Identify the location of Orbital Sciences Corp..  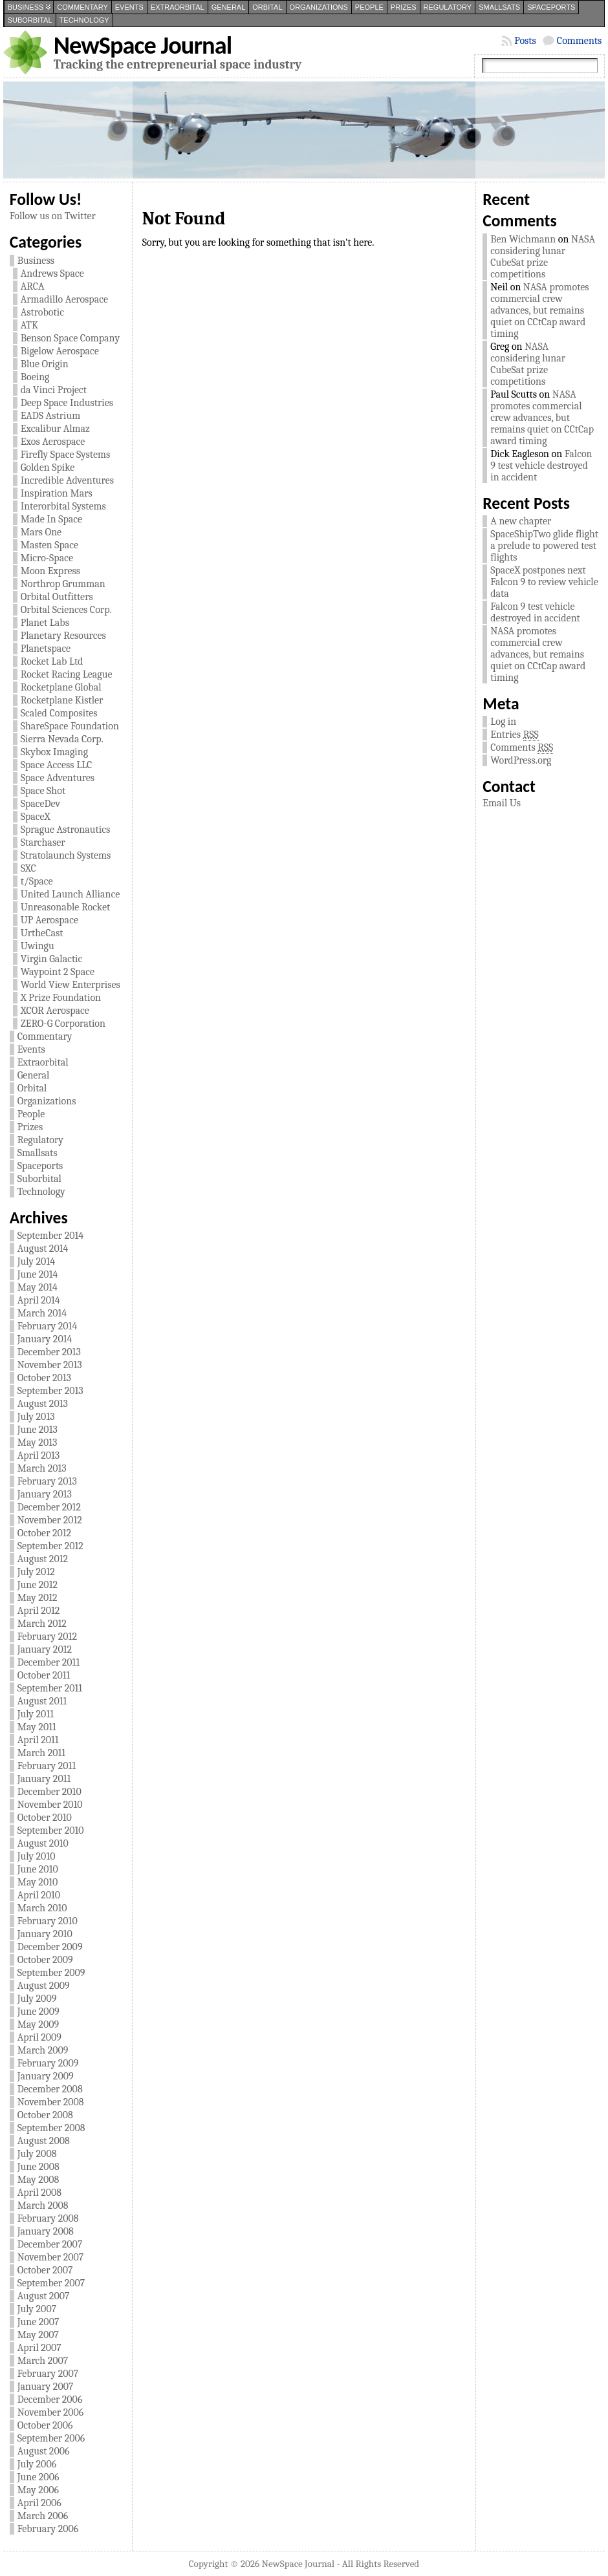
(66, 610).